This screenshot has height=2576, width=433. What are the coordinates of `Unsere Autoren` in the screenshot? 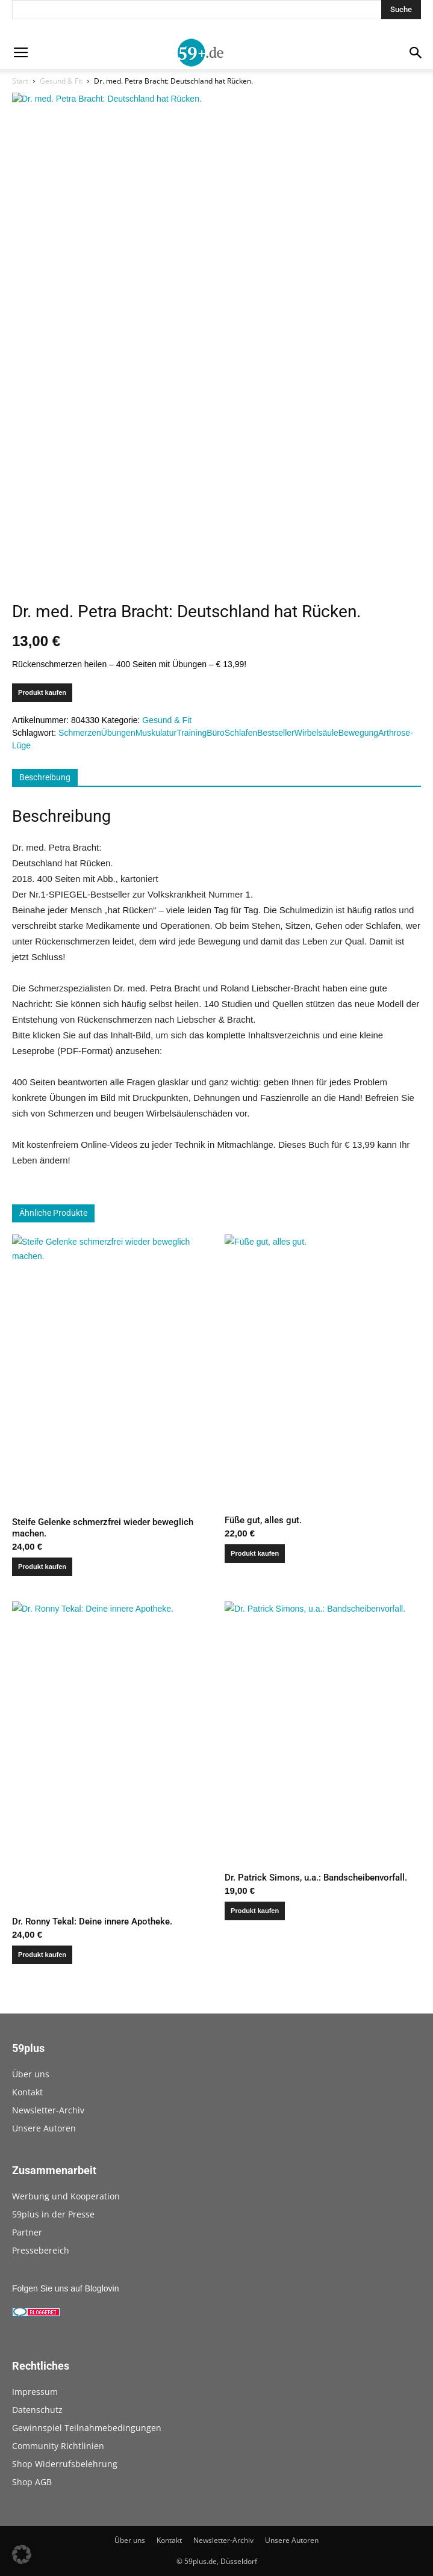 It's located at (44, 2128).